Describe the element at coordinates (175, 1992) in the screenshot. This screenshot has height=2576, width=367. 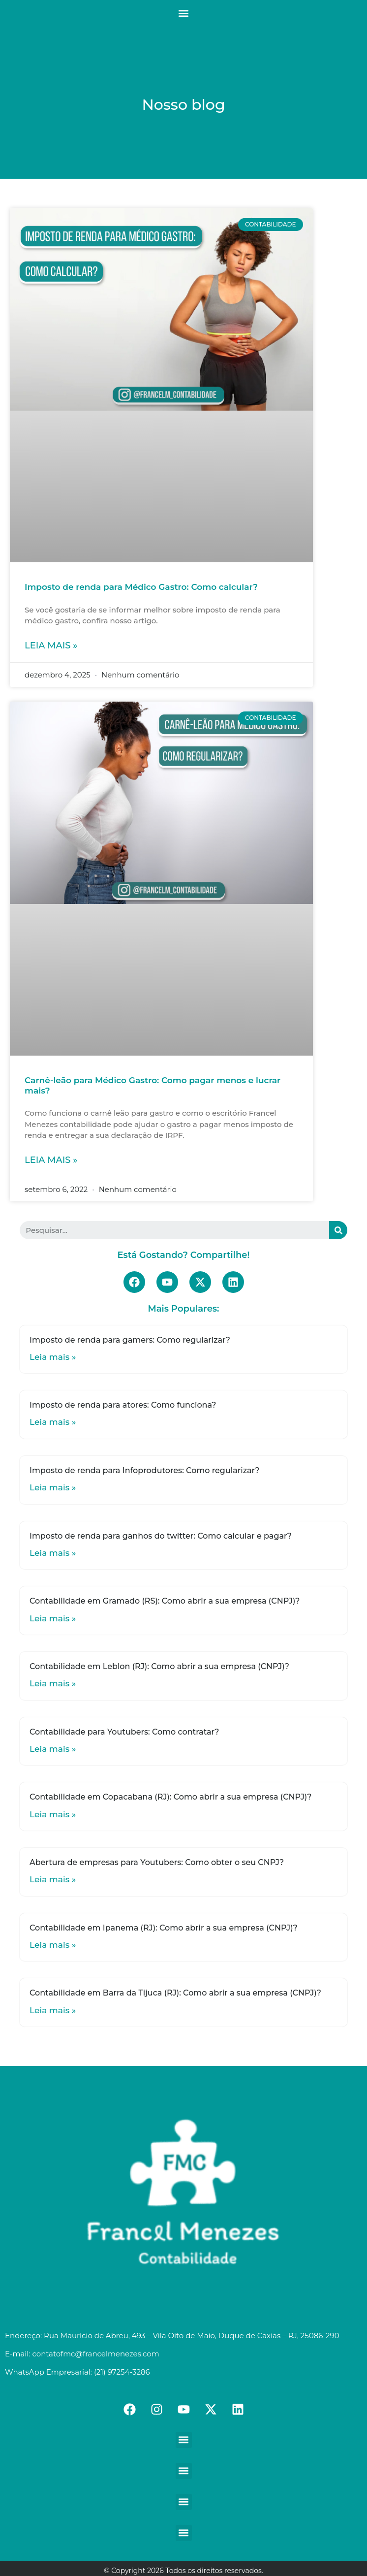
I see `Contabilidade em Barra da Tijuca (RJ): Como abrir a sua empresa (CNPJ)?` at that location.